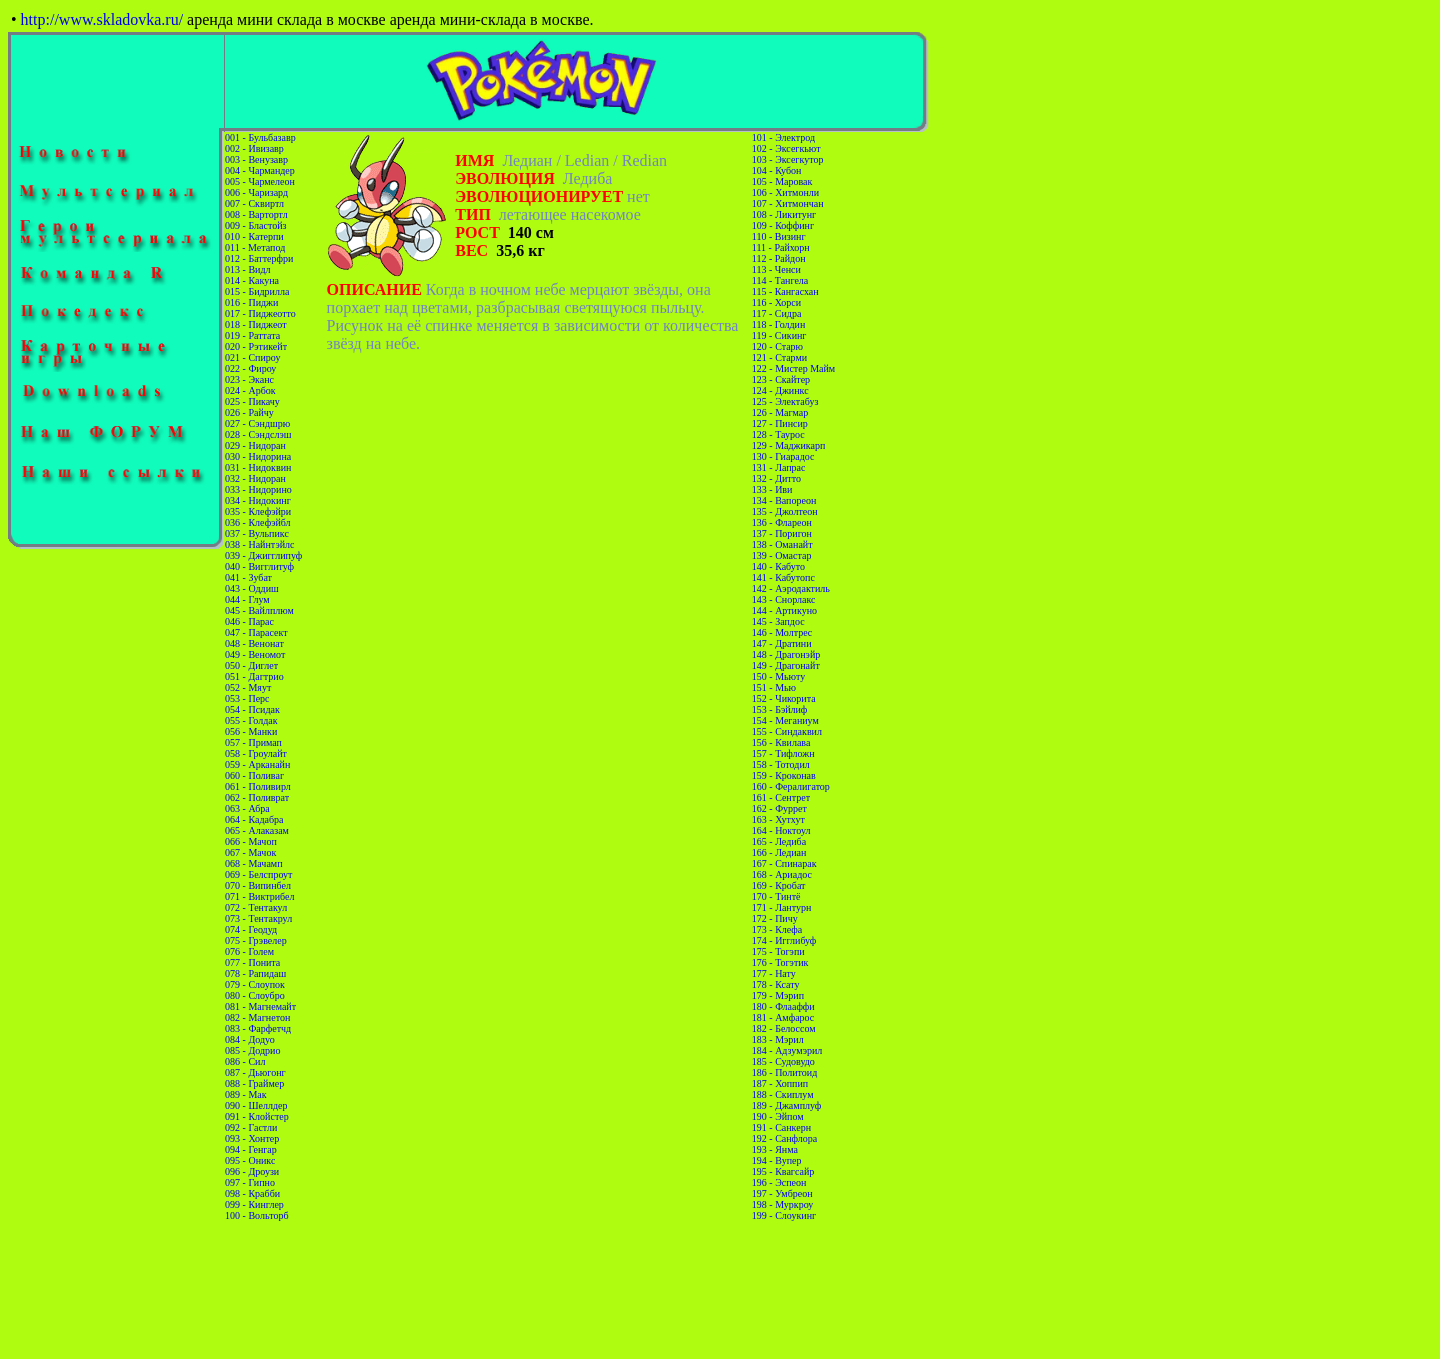 Image resolution: width=1440 pixels, height=1359 pixels. I want to click on 021 - Спироу, so click(252, 357).